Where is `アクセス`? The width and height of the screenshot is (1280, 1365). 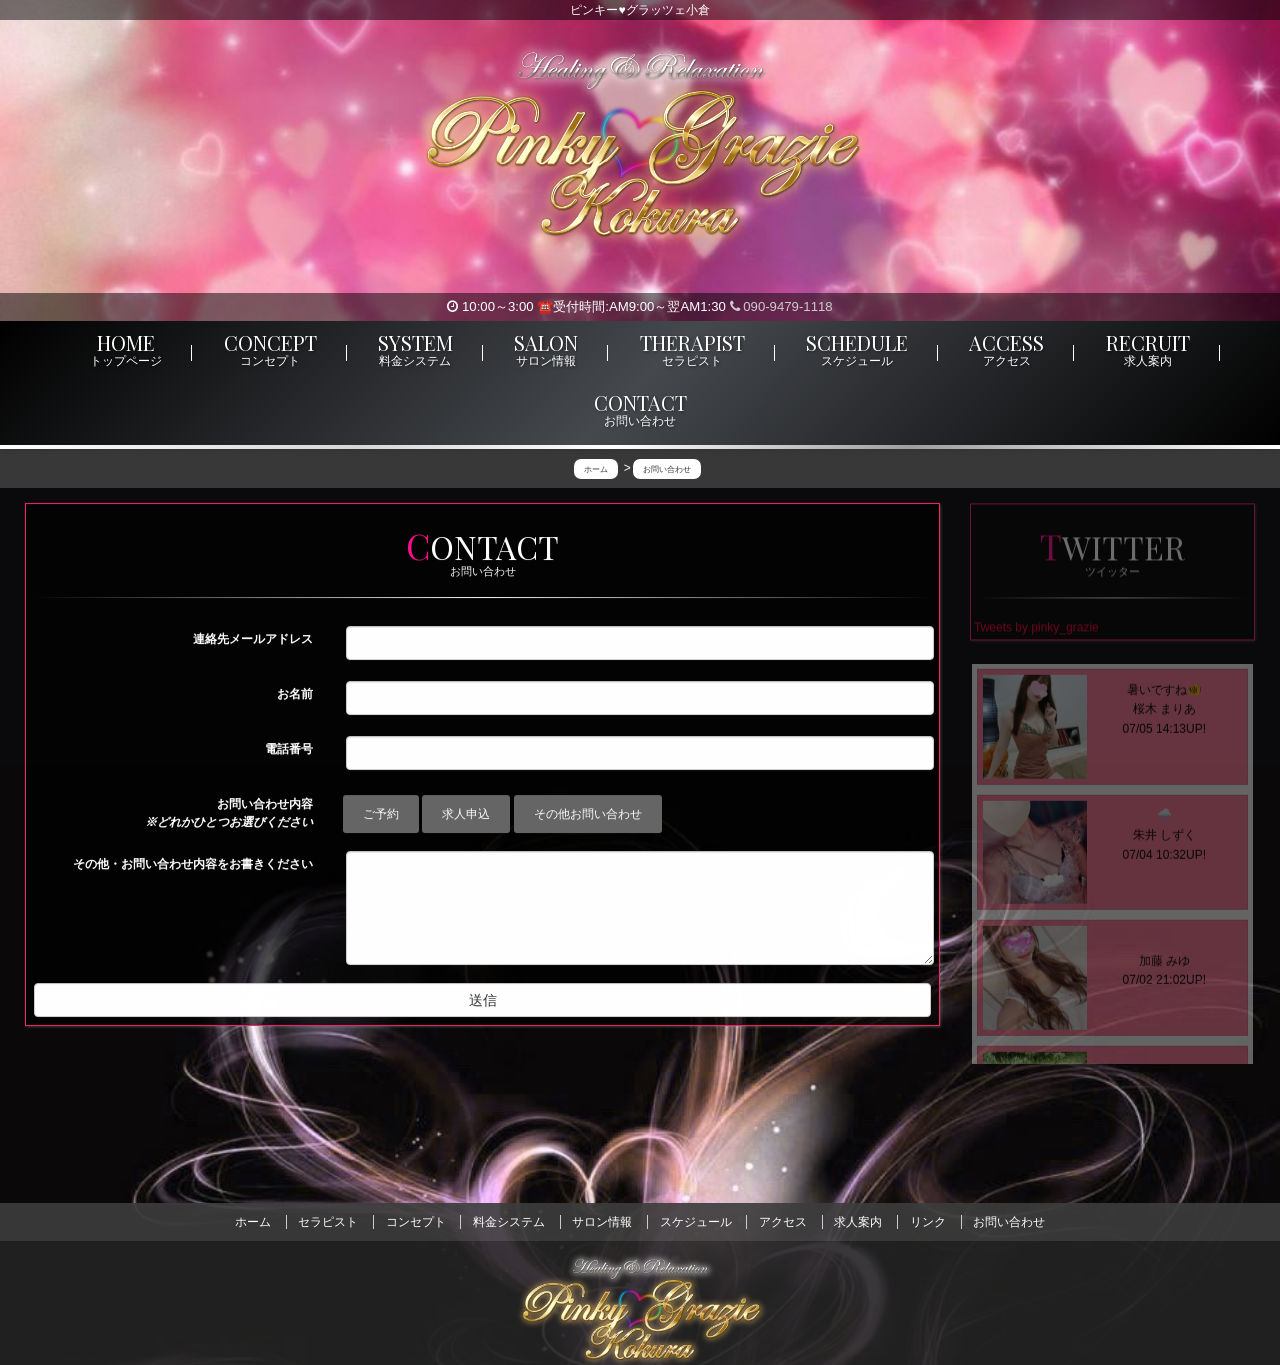 アクセス is located at coordinates (783, 1222).